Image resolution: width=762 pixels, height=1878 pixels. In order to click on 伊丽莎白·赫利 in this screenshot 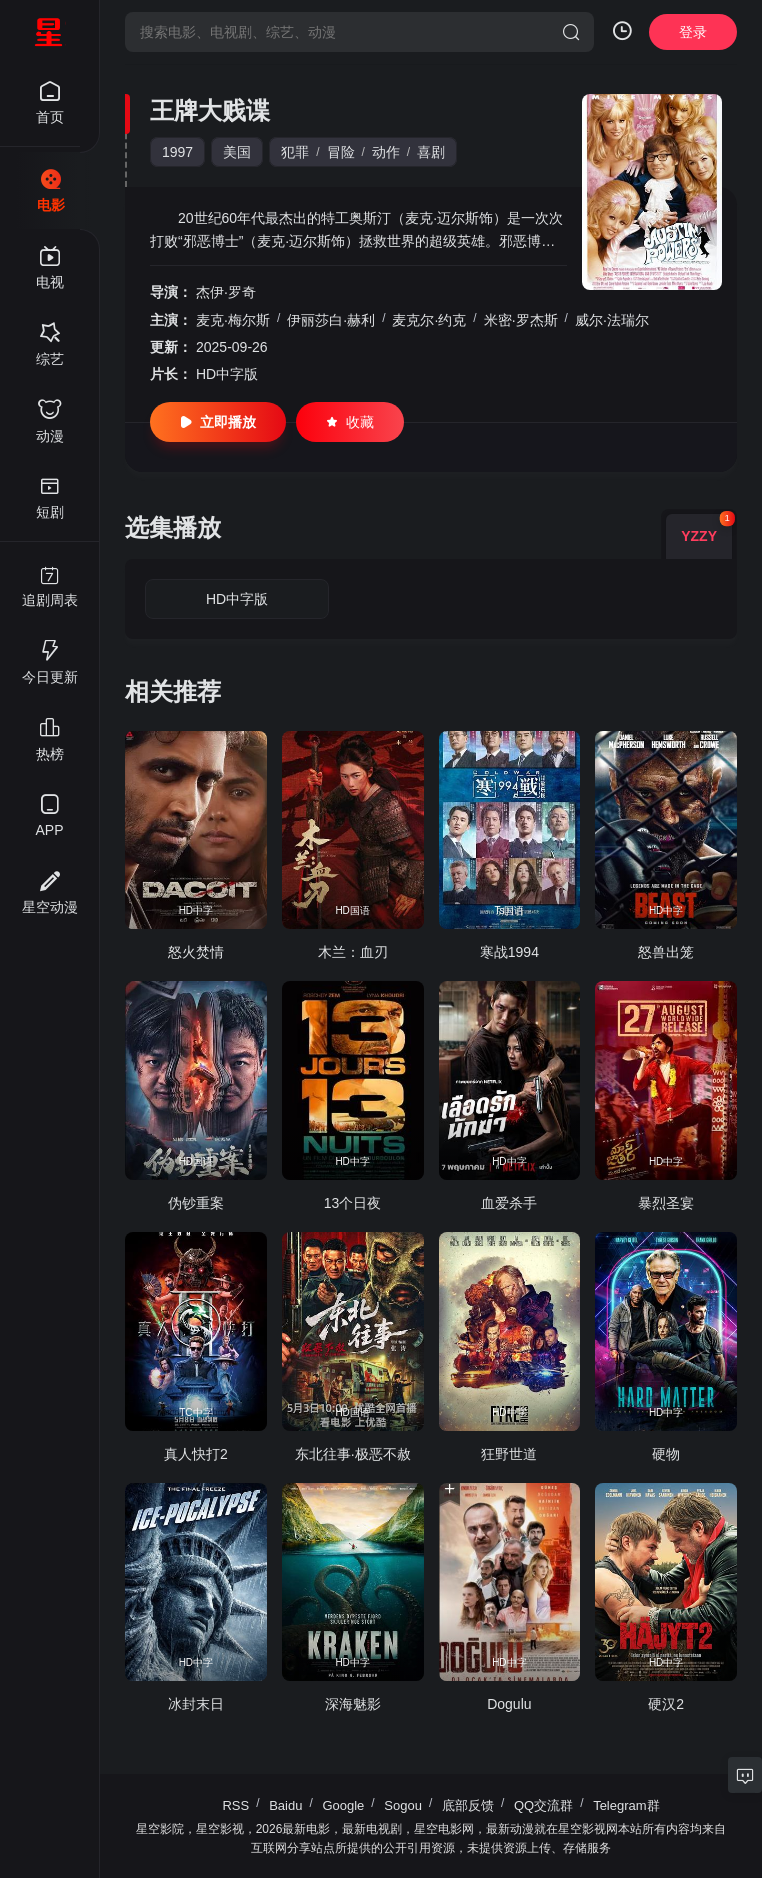, I will do `click(331, 320)`.